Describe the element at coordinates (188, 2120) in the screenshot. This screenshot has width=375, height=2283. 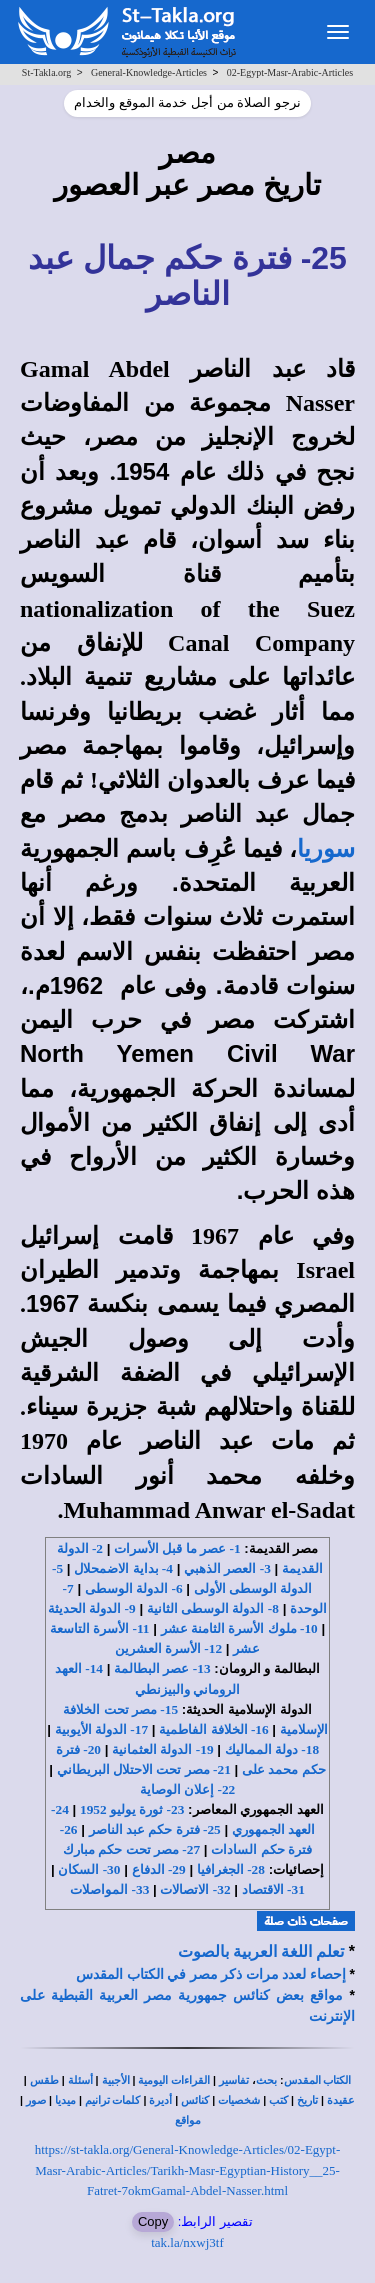
I see `مواقع` at that location.